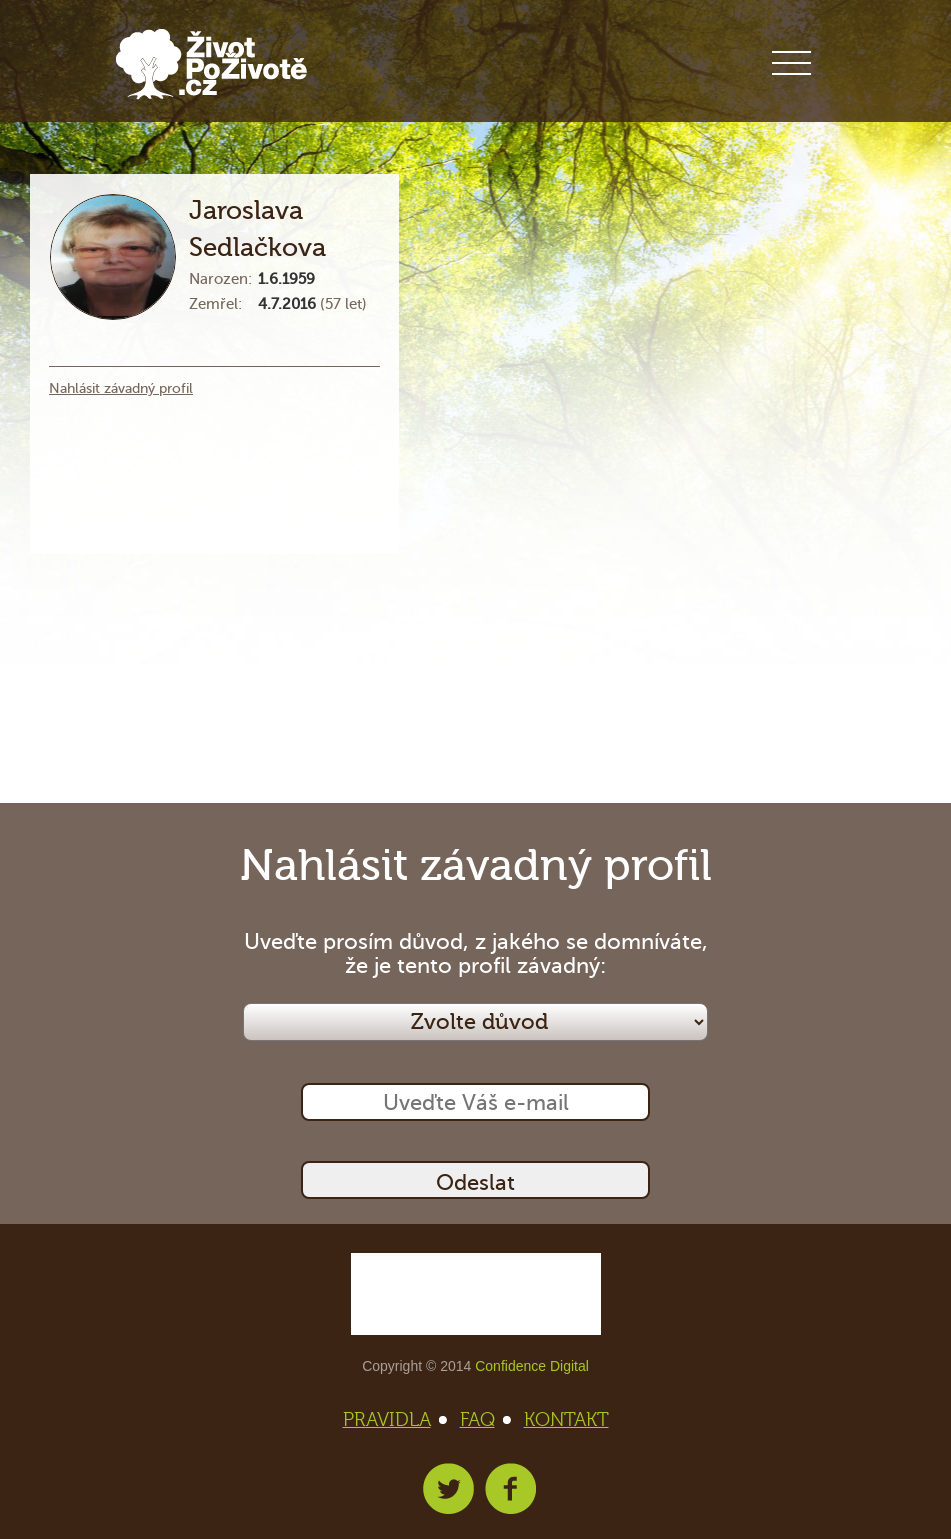 This screenshot has width=951, height=1539. I want to click on Život po životě, so click(211, 64).